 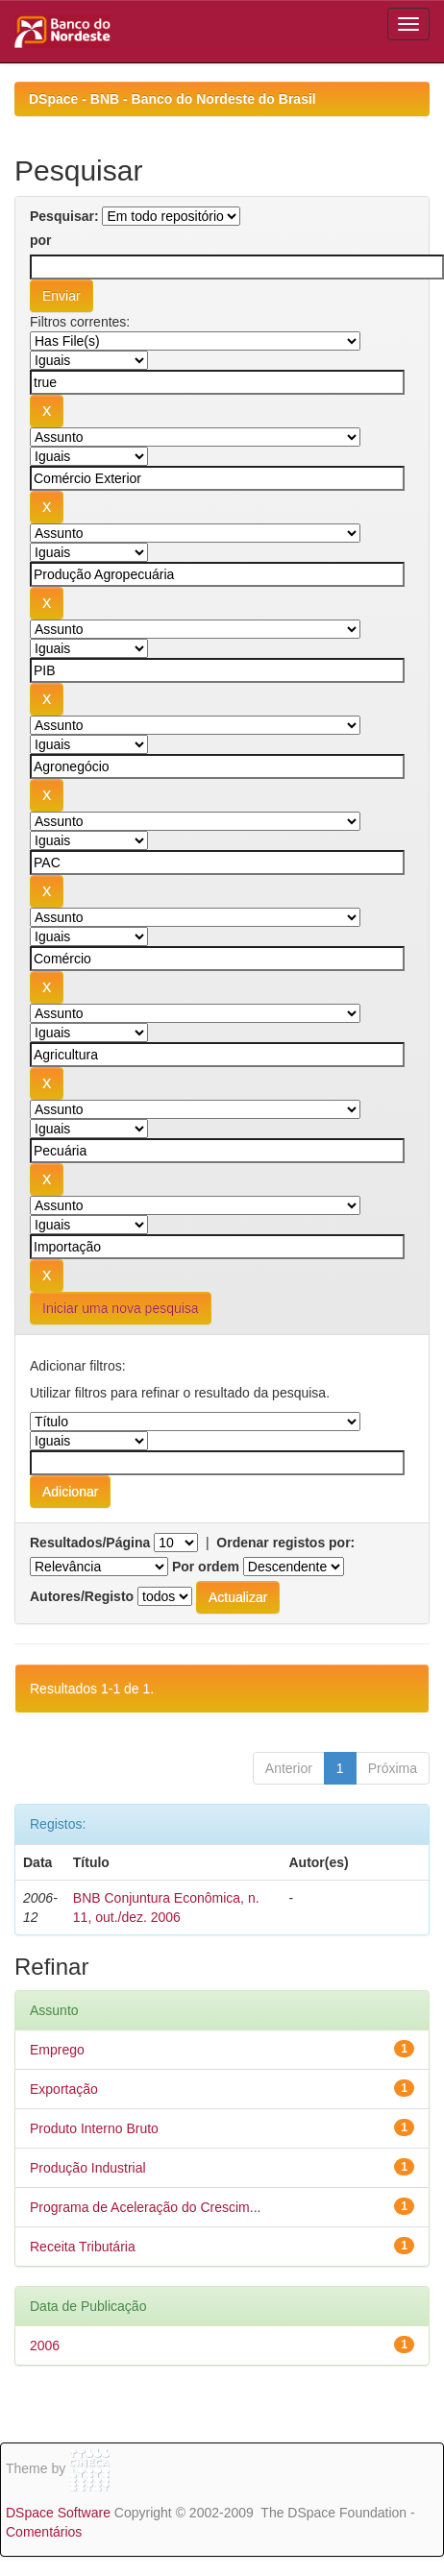 I want to click on Iniciar uma nova pesquisa, so click(x=120, y=1308).